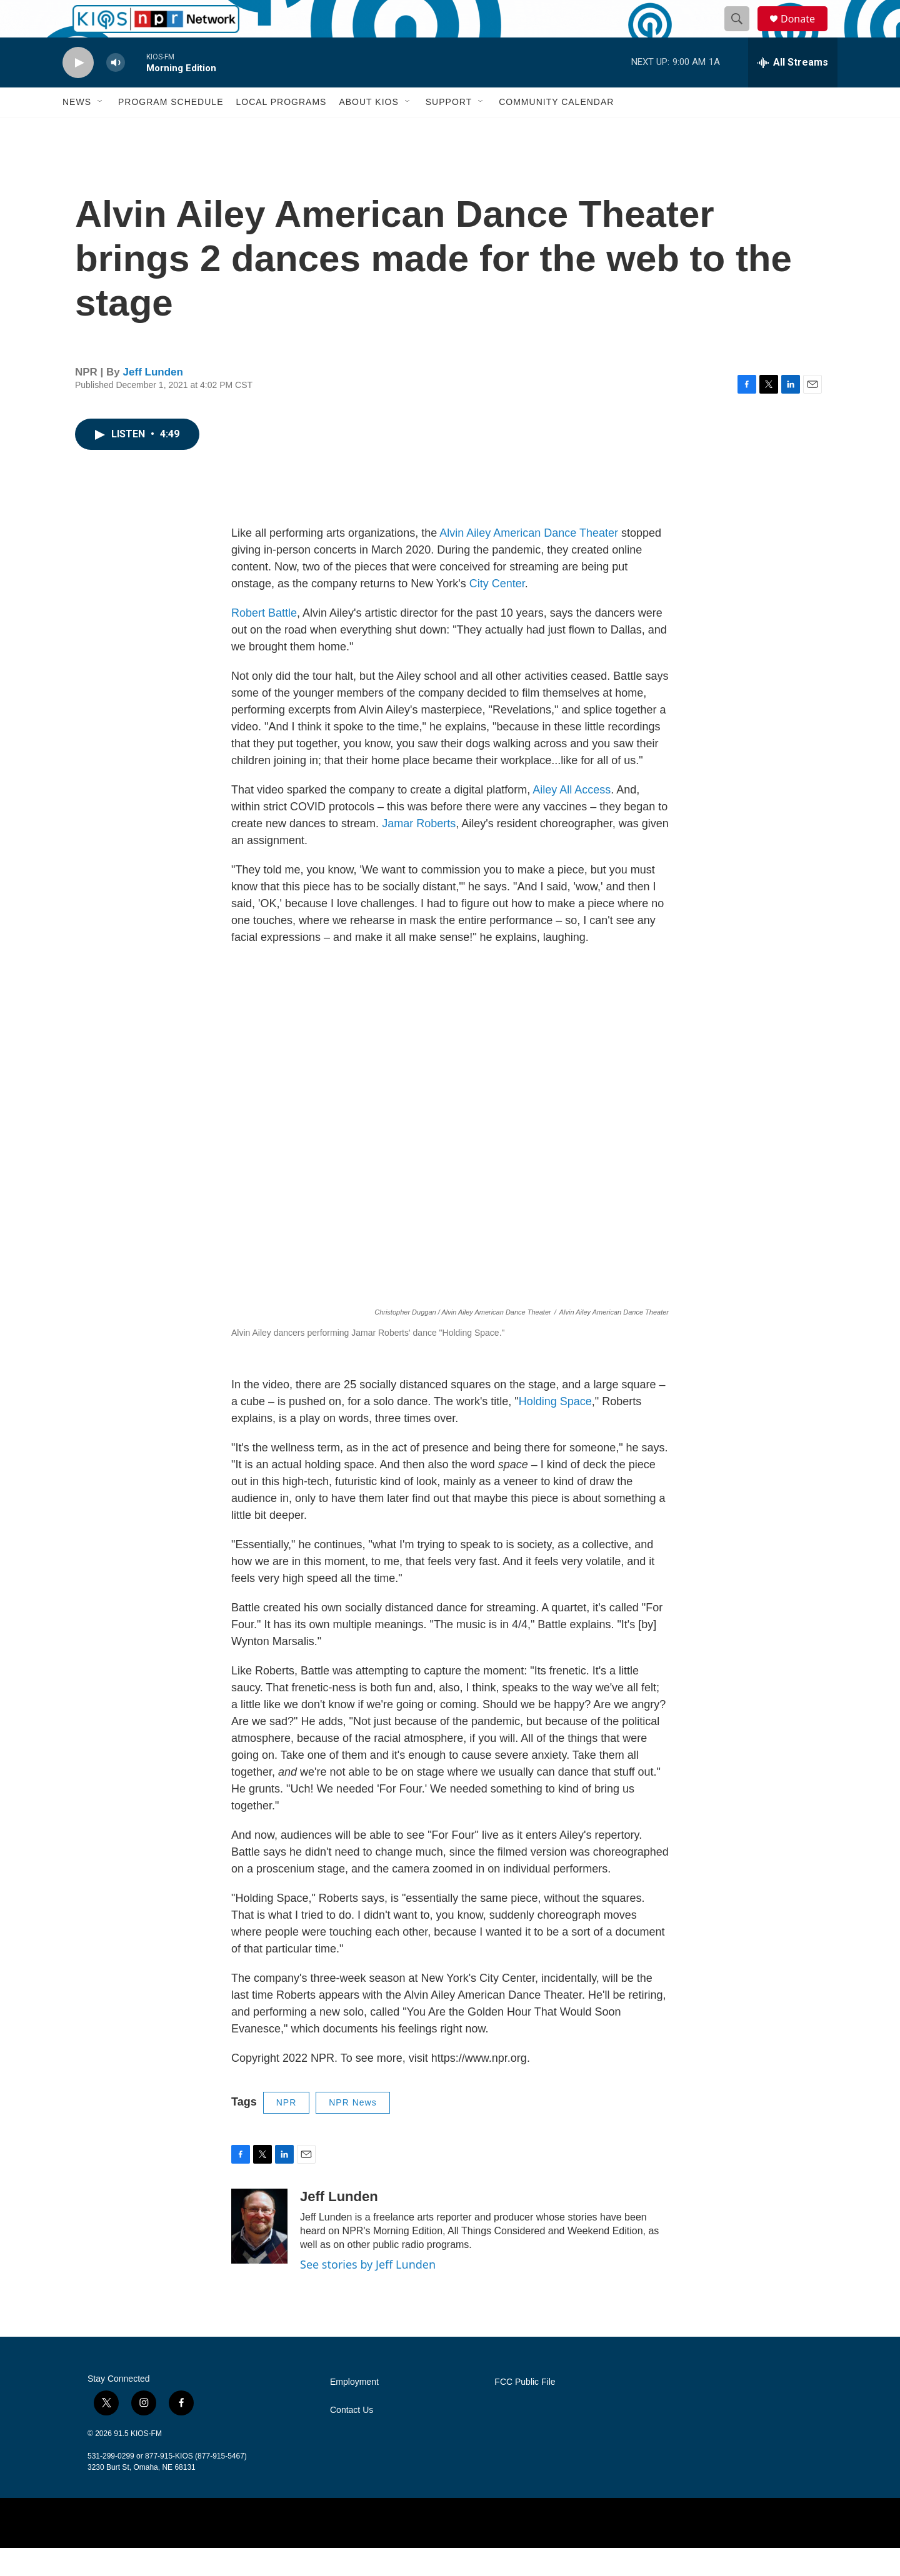 Image resolution: width=900 pixels, height=2576 pixels. Describe the element at coordinates (555, 1429) in the screenshot. I see `Holding Space` at that location.